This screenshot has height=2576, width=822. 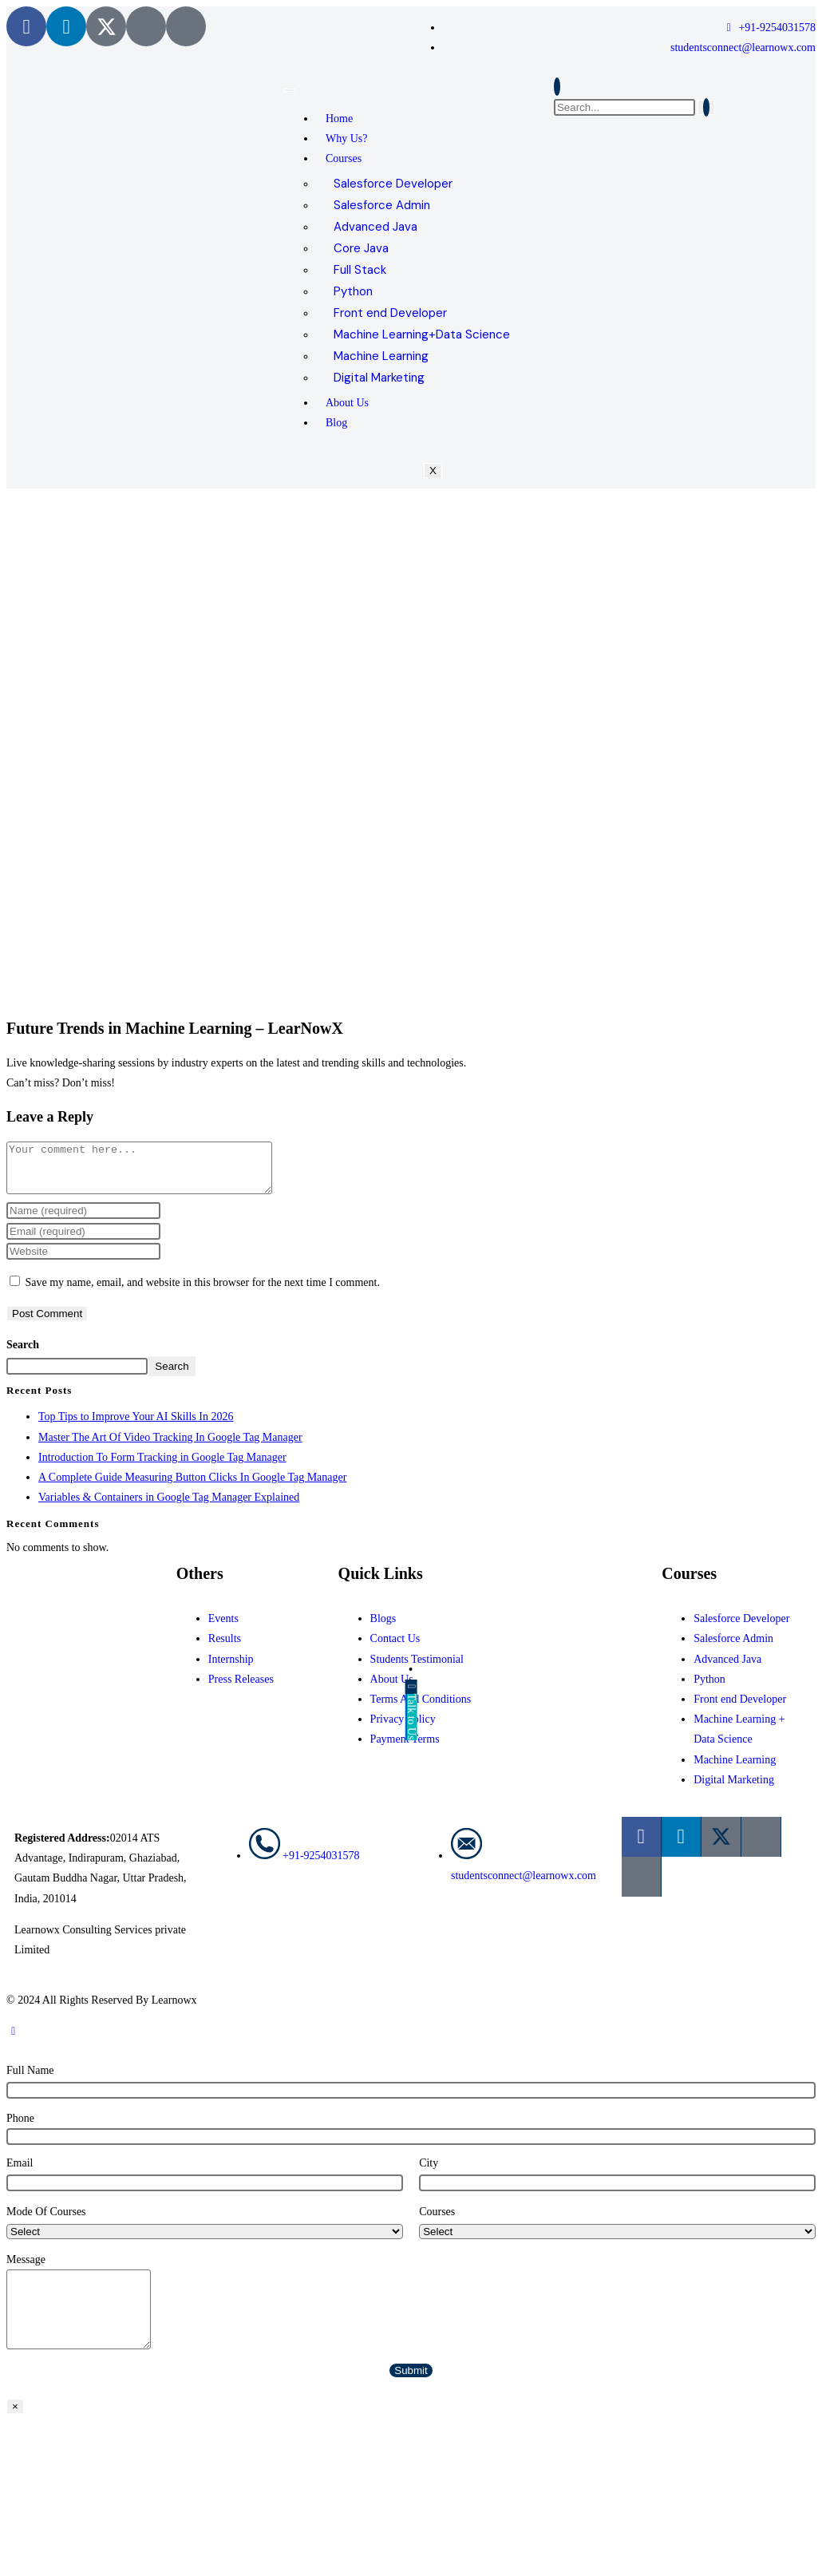 What do you see at coordinates (22, 1354) in the screenshot?
I see `Search` at bounding box center [22, 1354].